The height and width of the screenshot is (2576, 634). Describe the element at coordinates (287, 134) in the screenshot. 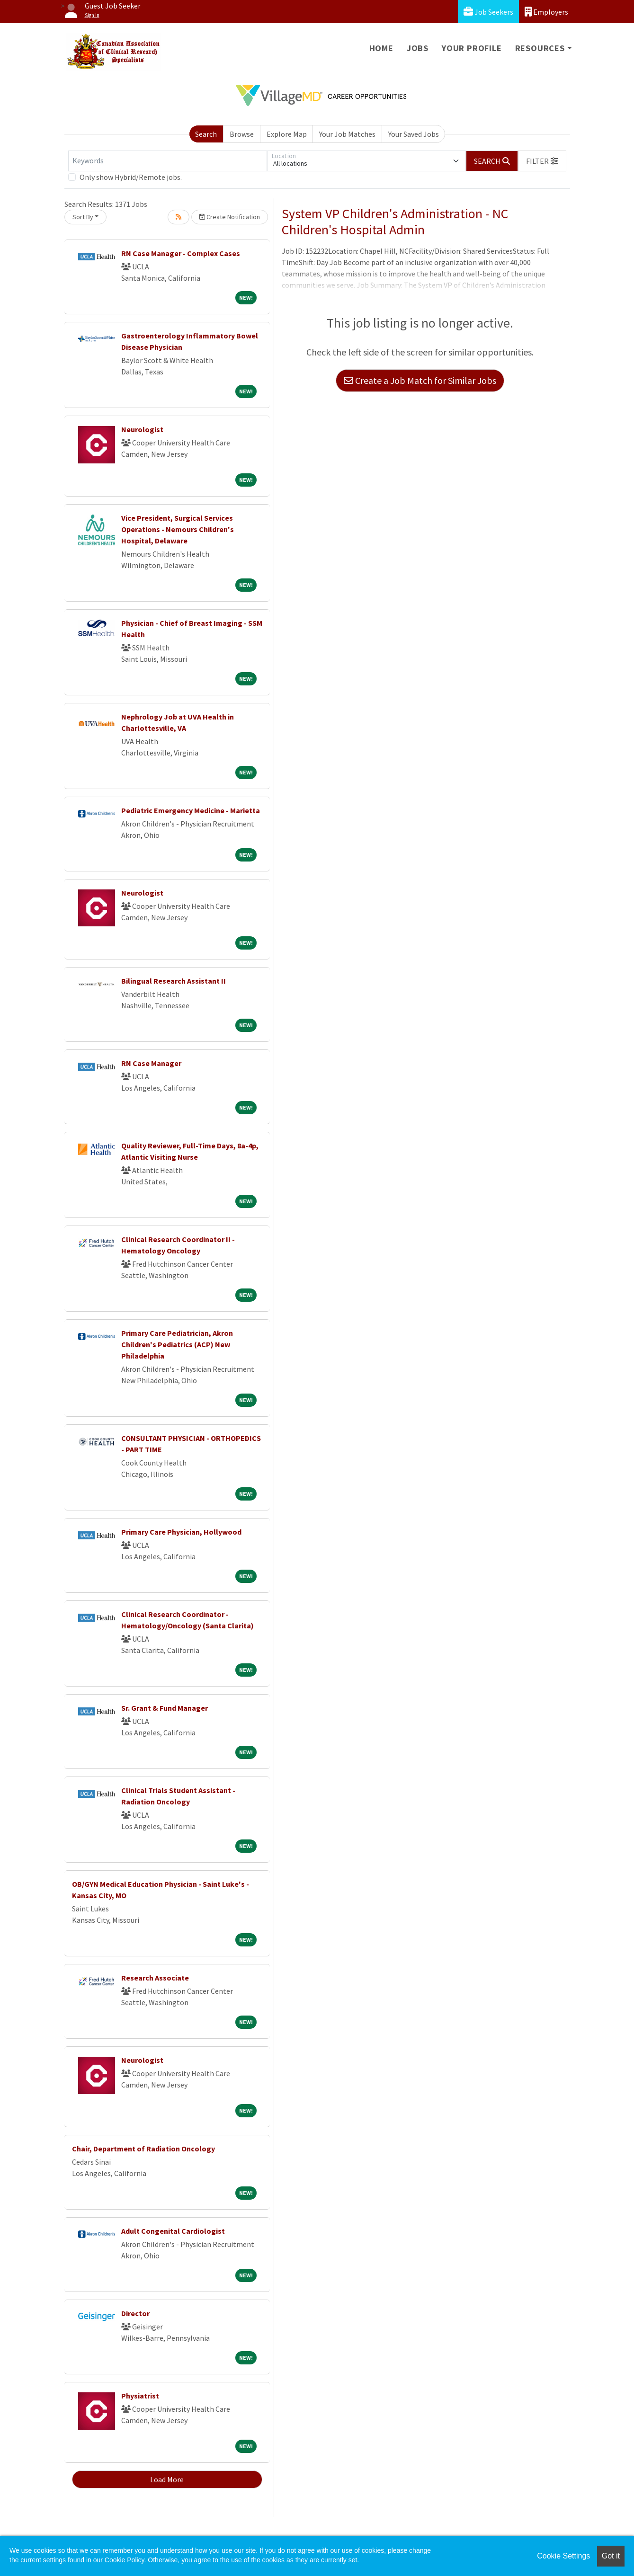

I see `Explore Map` at that location.